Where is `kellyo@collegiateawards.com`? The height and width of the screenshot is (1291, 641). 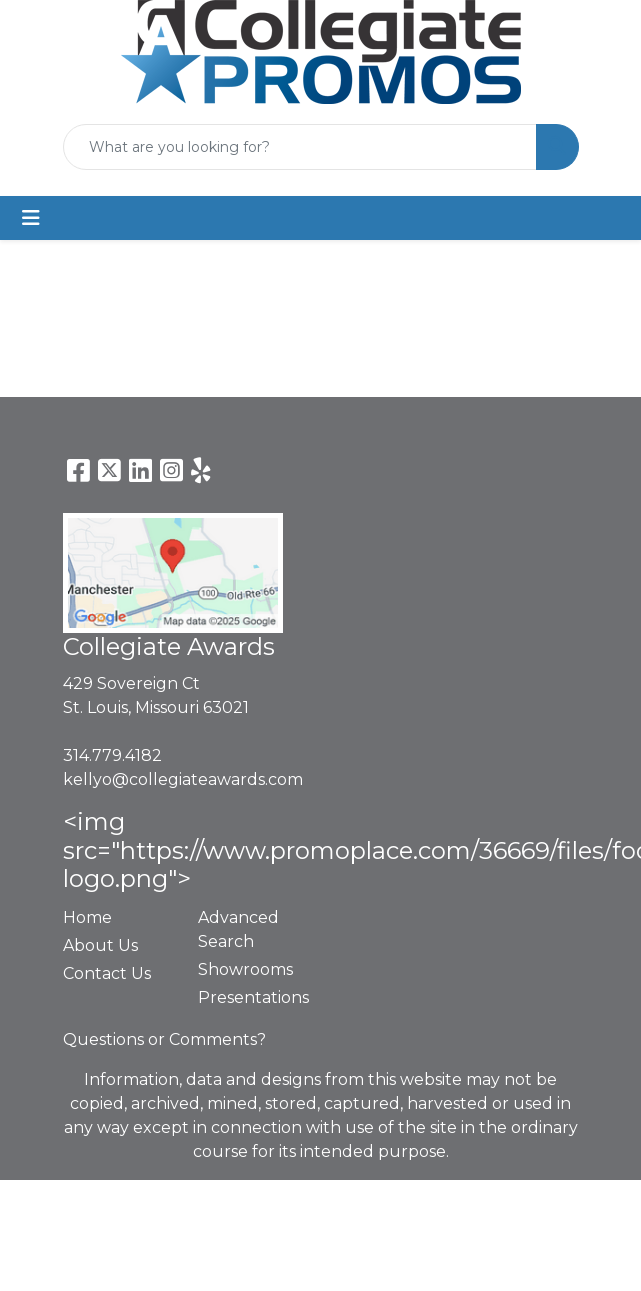
kellyo@collegiateawards.com is located at coordinates (183, 779).